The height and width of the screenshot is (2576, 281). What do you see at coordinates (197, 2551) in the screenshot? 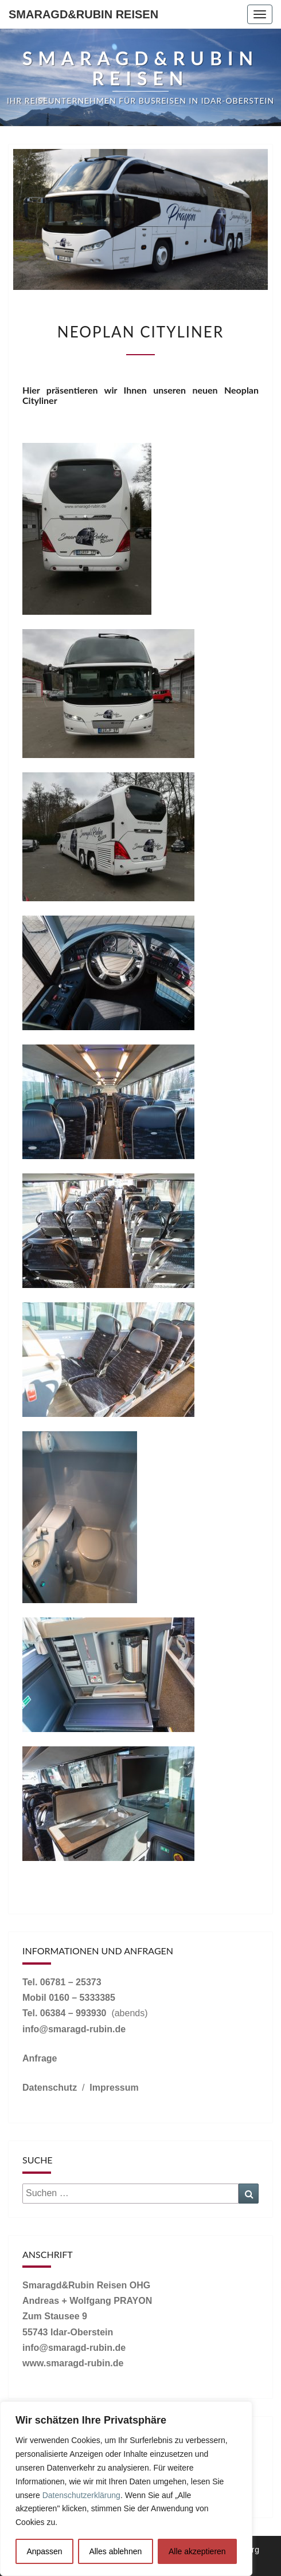
I see `Alle akzeptieren [[cky_accept_text]]` at bounding box center [197, 2551].